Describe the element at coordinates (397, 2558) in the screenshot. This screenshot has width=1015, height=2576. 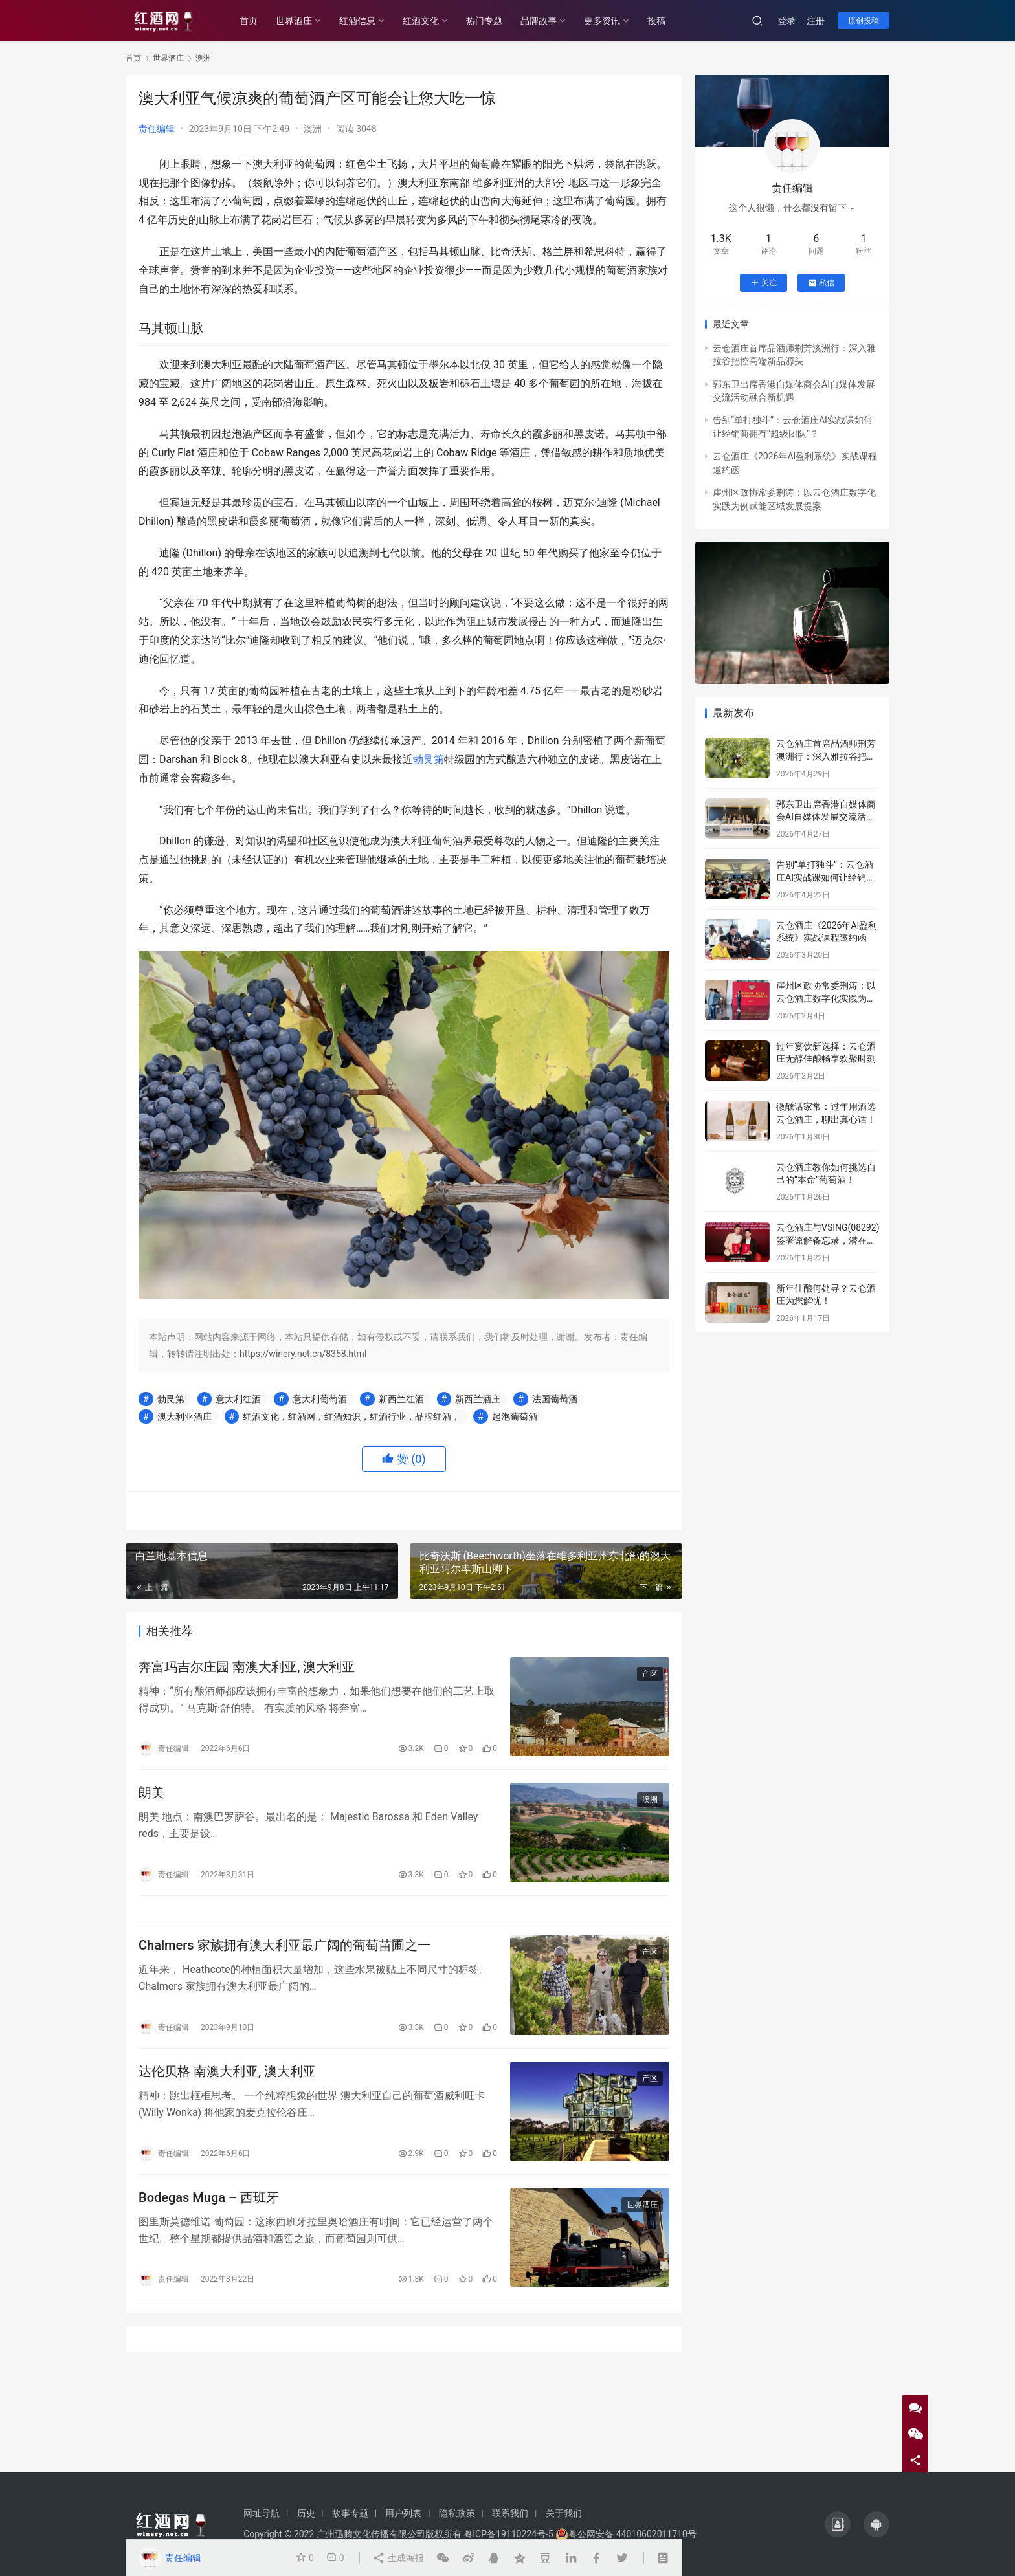
I see `生成海报` at that location.